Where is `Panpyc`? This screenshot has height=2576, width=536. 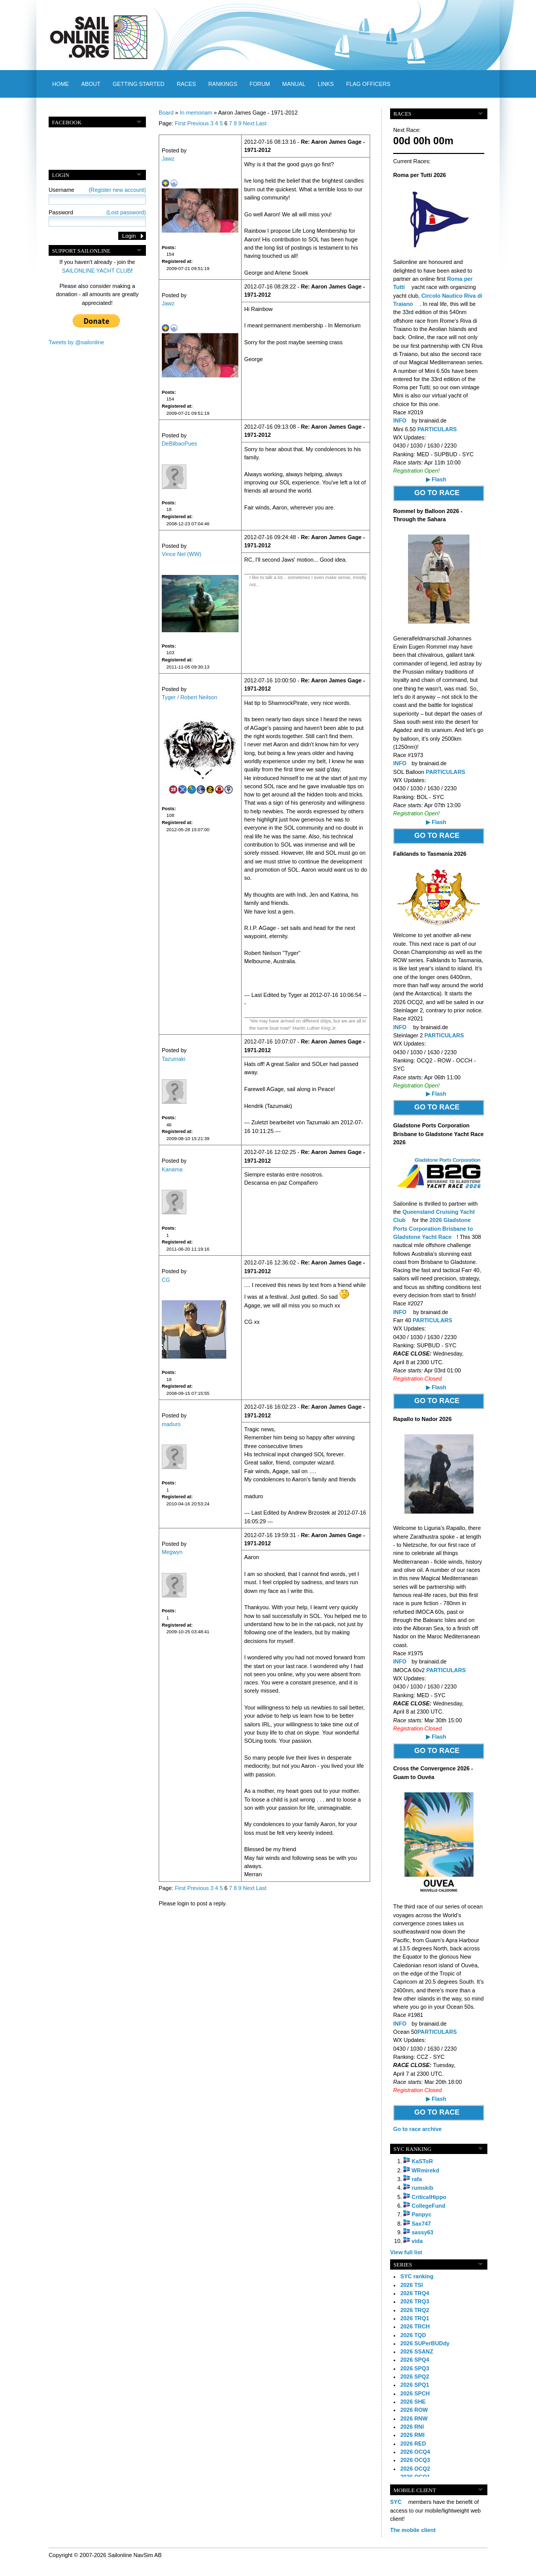
Panpyc is located at coordinates (422, 2214).